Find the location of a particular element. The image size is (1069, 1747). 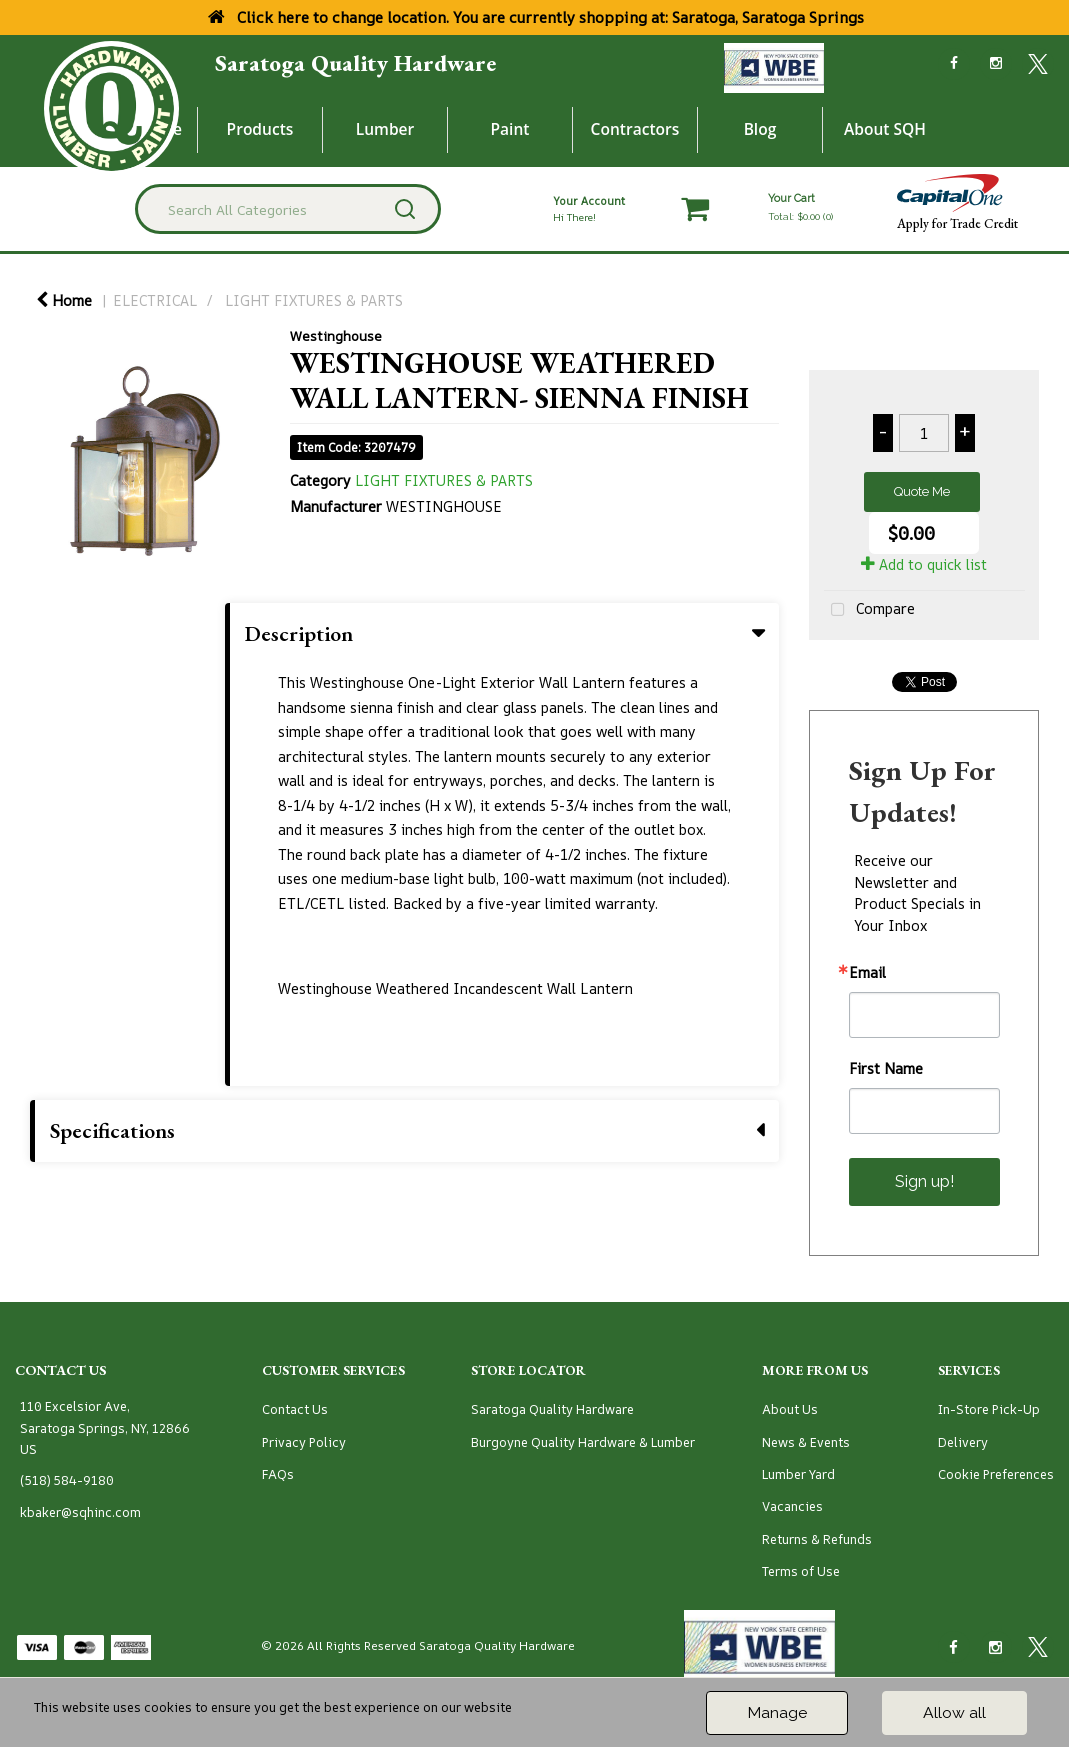

[Search All Categories] is located at coordinates (288, 209).